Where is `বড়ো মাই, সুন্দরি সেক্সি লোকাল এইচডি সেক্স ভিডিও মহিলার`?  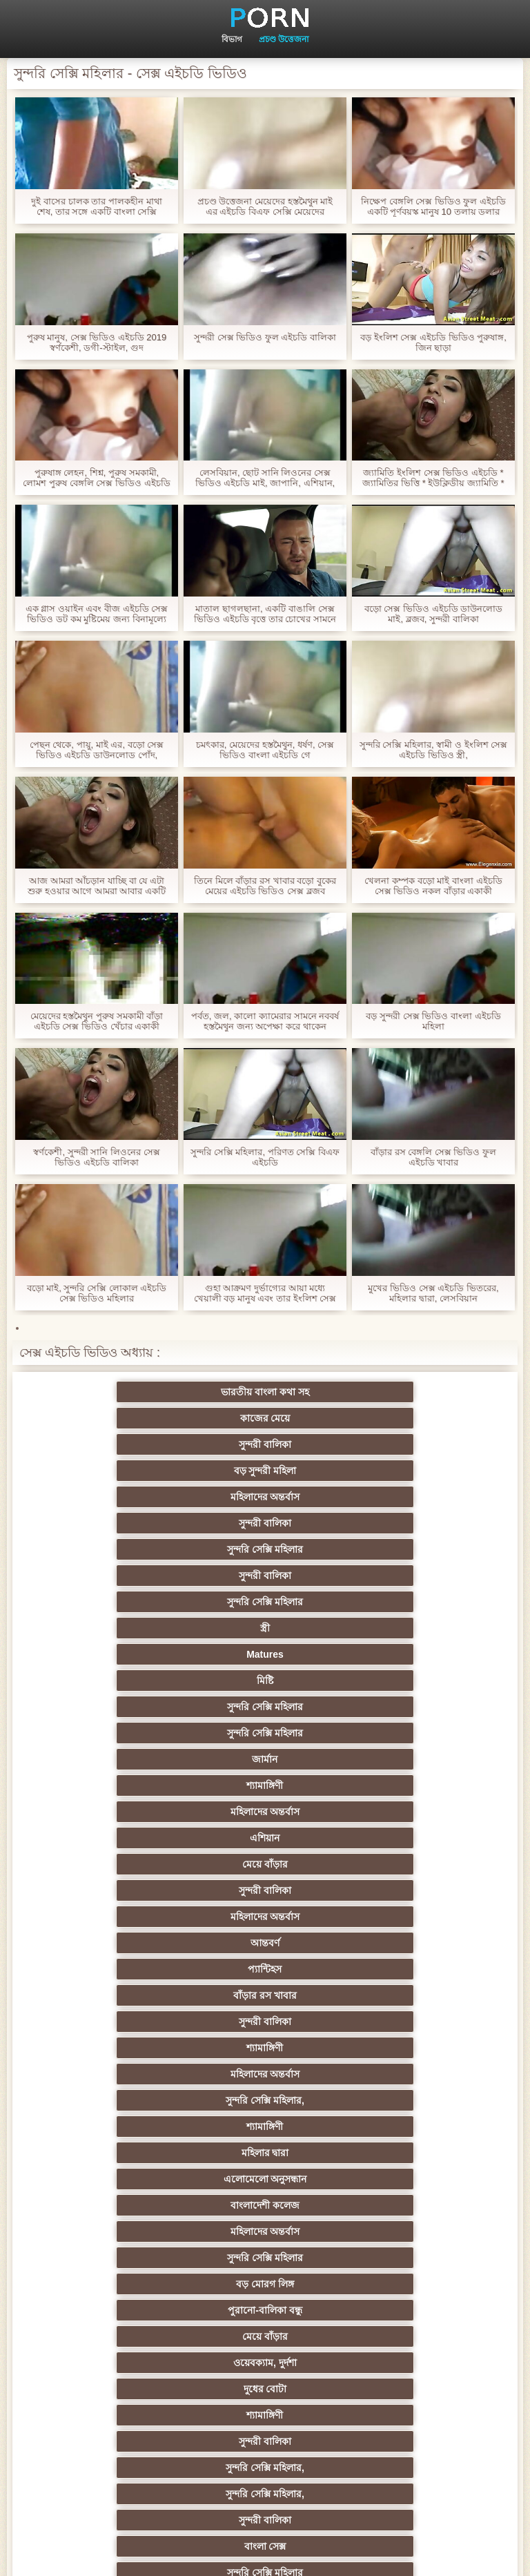 বড়ো মাই, সুন্দরি সেক্সি লোকাল এইচডি সেক্স ভিডিও মহিলার is located at coordinates (97, 1293).